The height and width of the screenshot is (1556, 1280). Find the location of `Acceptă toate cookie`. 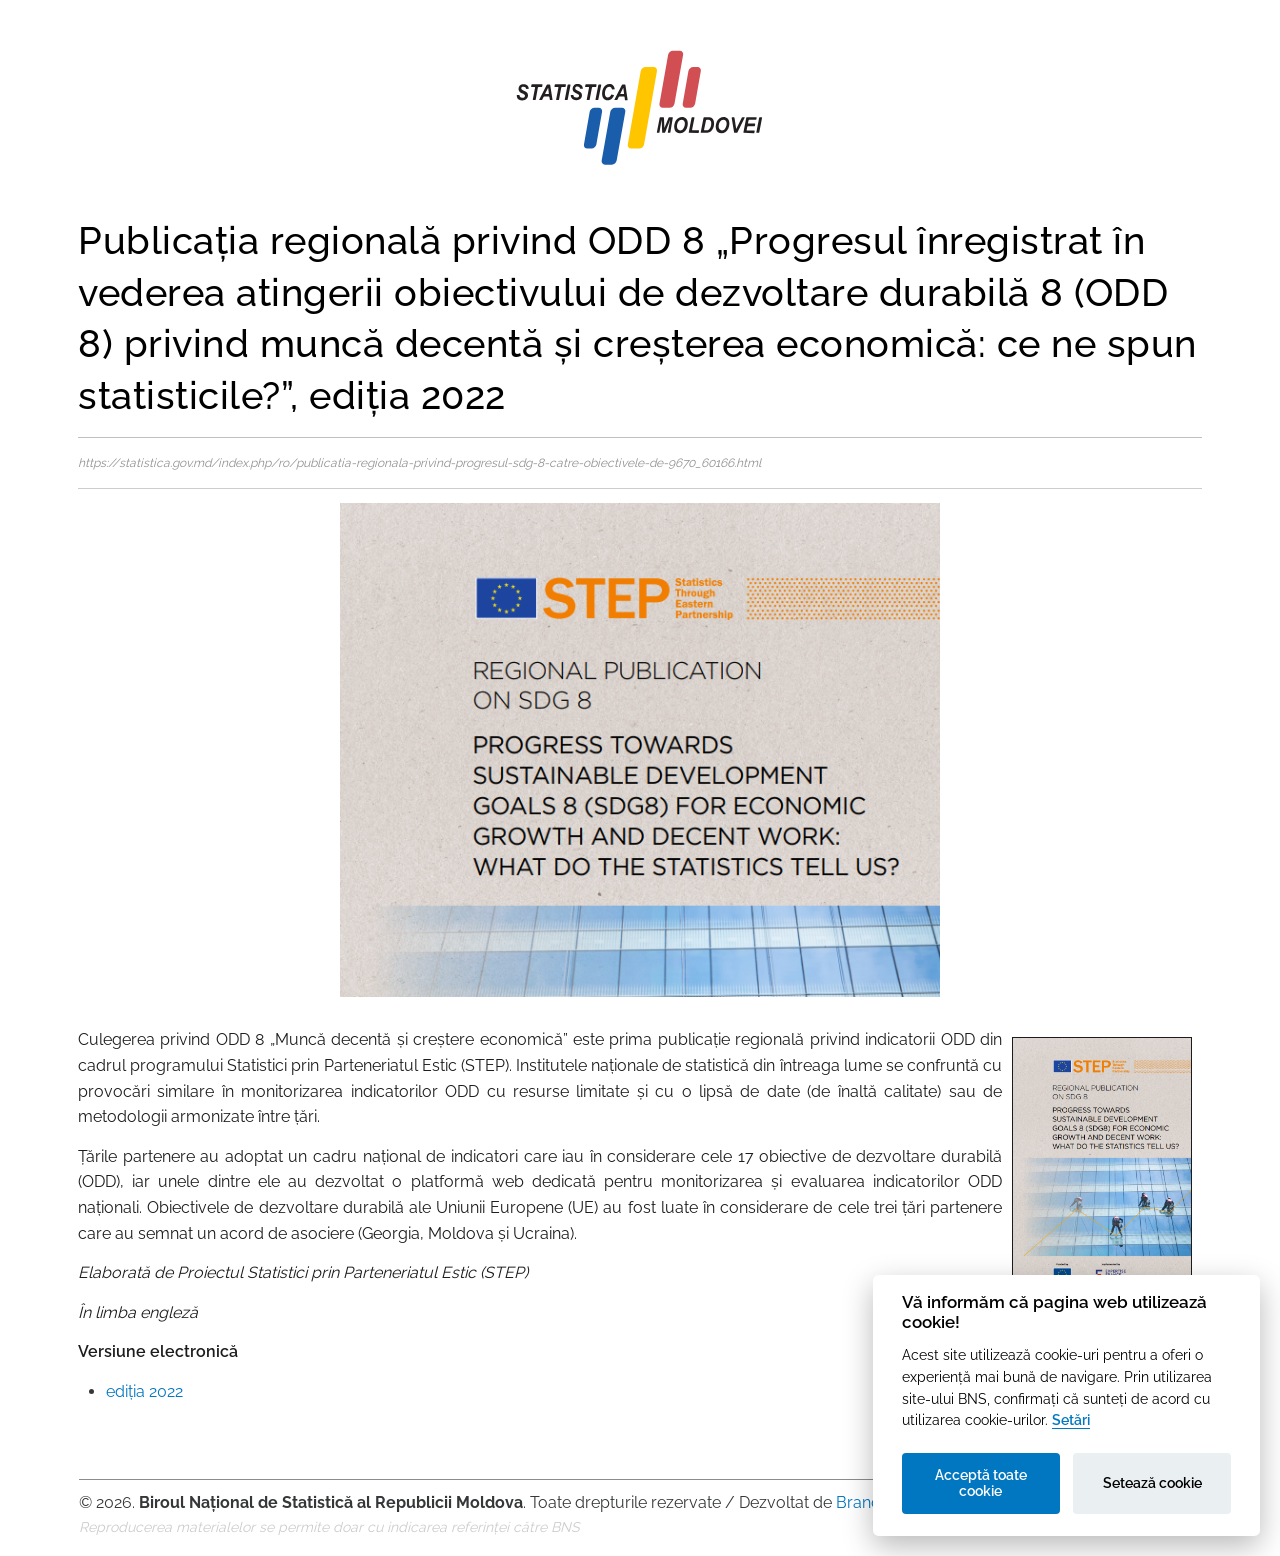

Acceptă toate cookie is located at coordinates (981, 1483).